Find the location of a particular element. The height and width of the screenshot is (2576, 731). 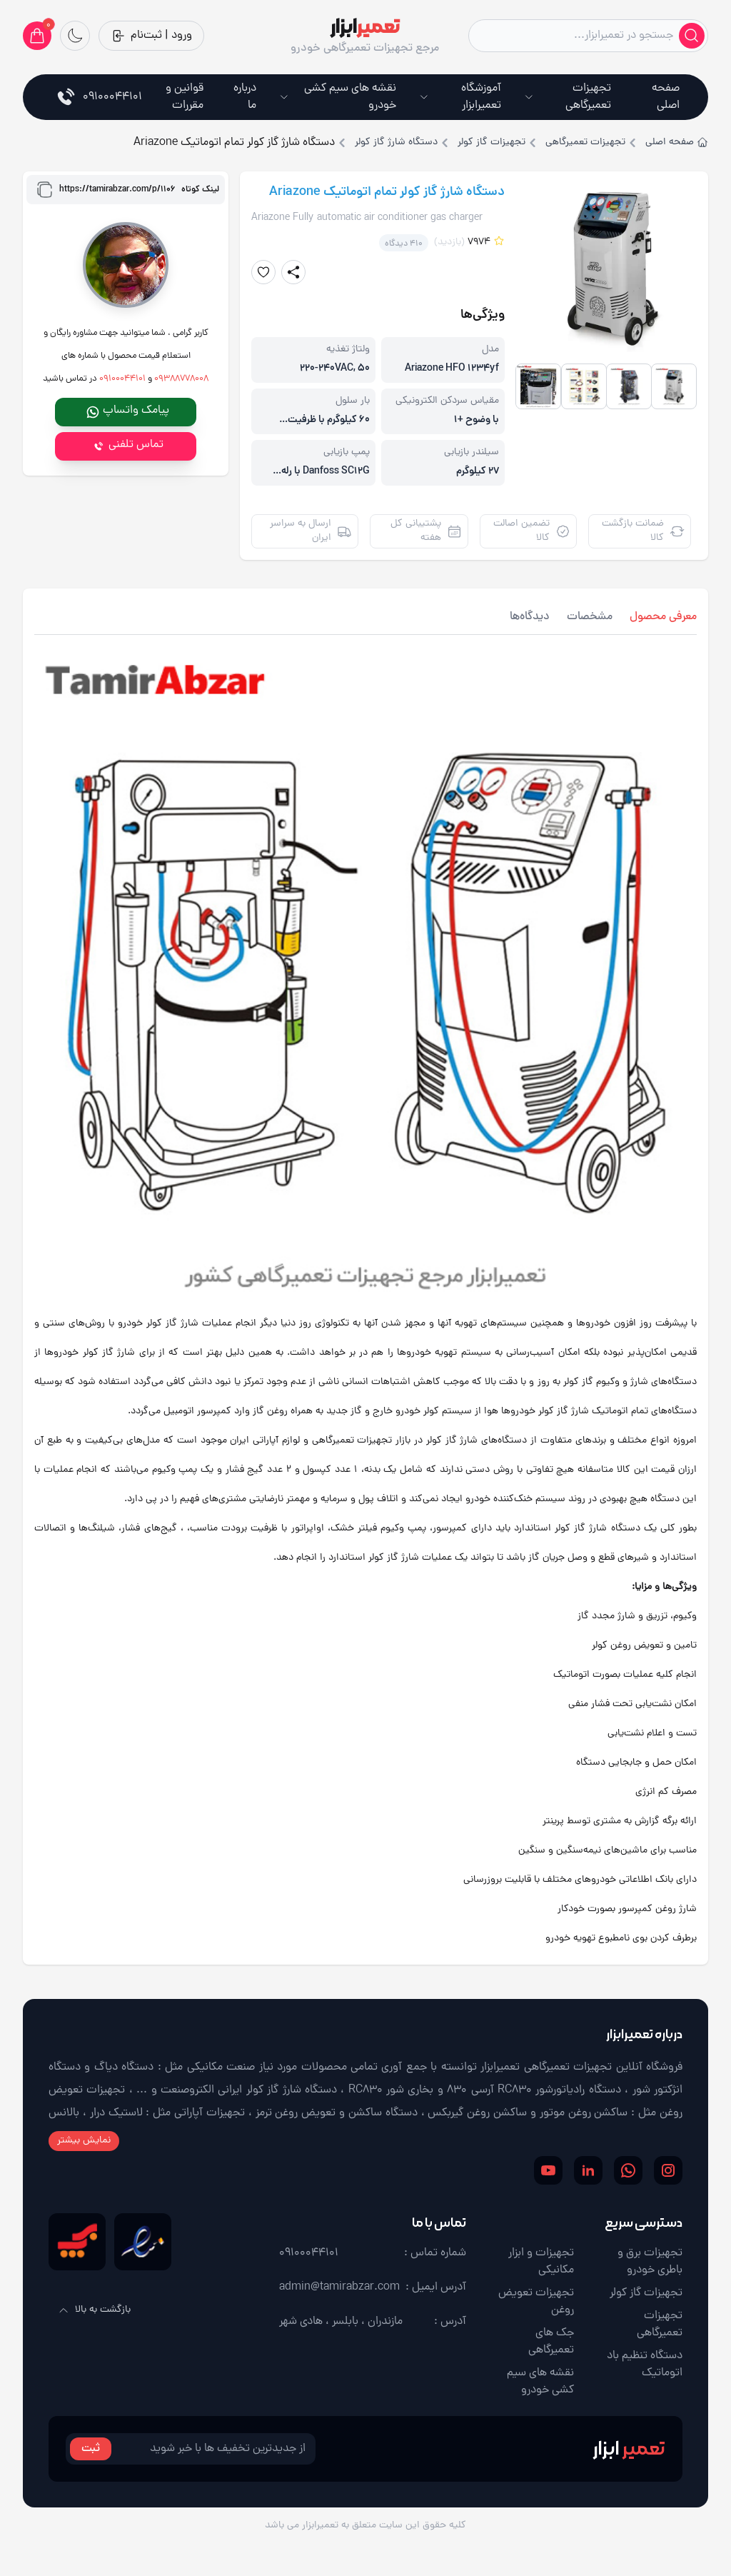

جک های تعمیرگاهی is located at coordinates (551, 2342).